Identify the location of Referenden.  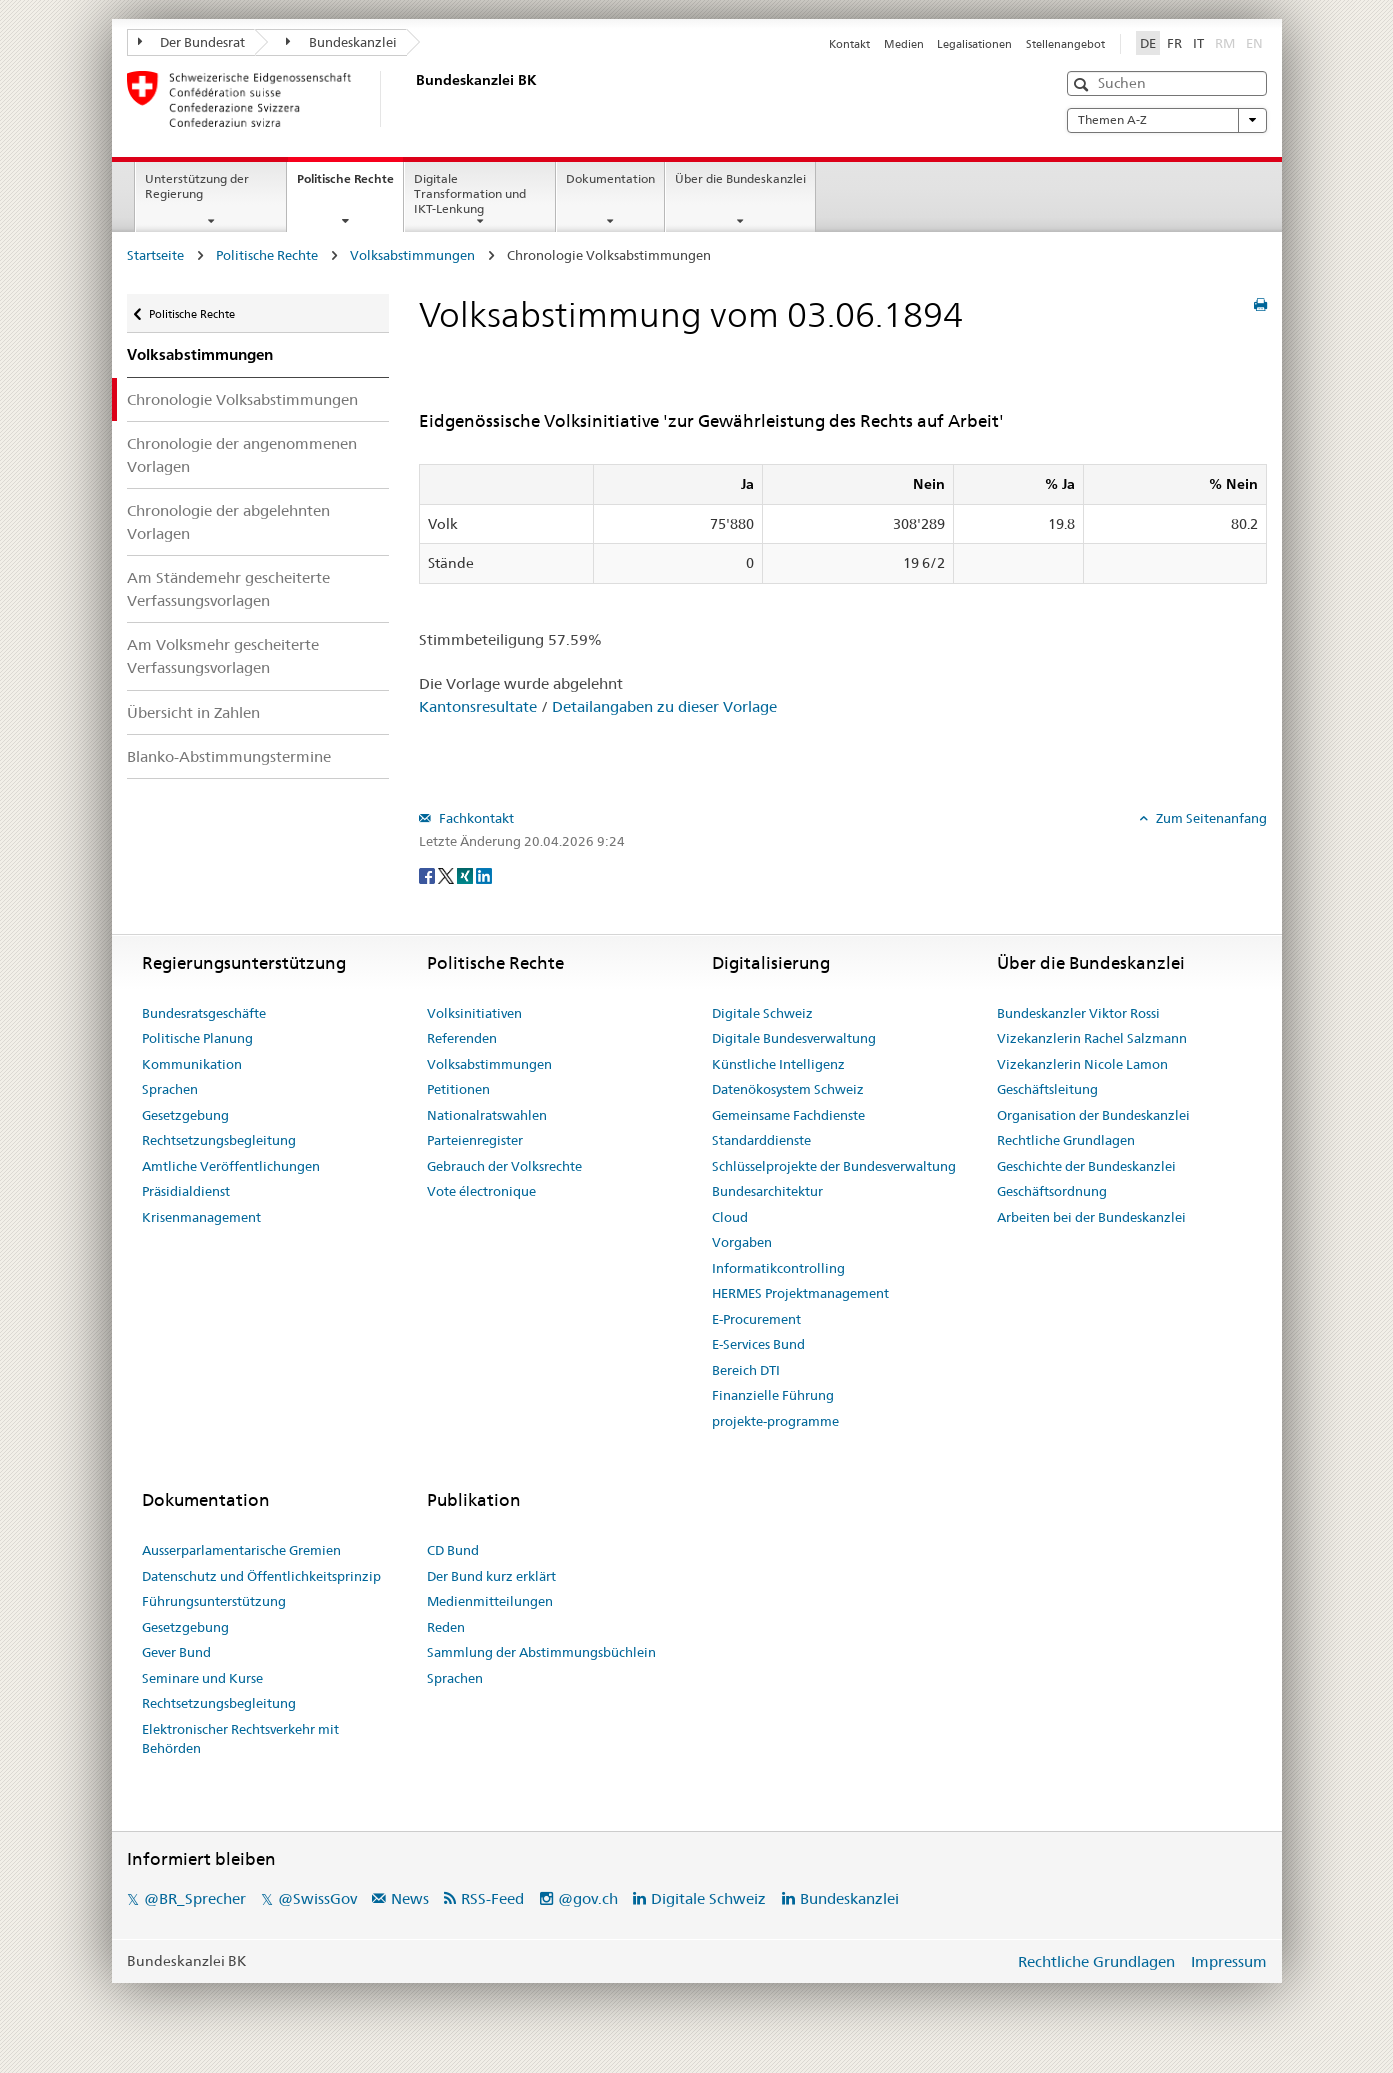
(462, 1038).